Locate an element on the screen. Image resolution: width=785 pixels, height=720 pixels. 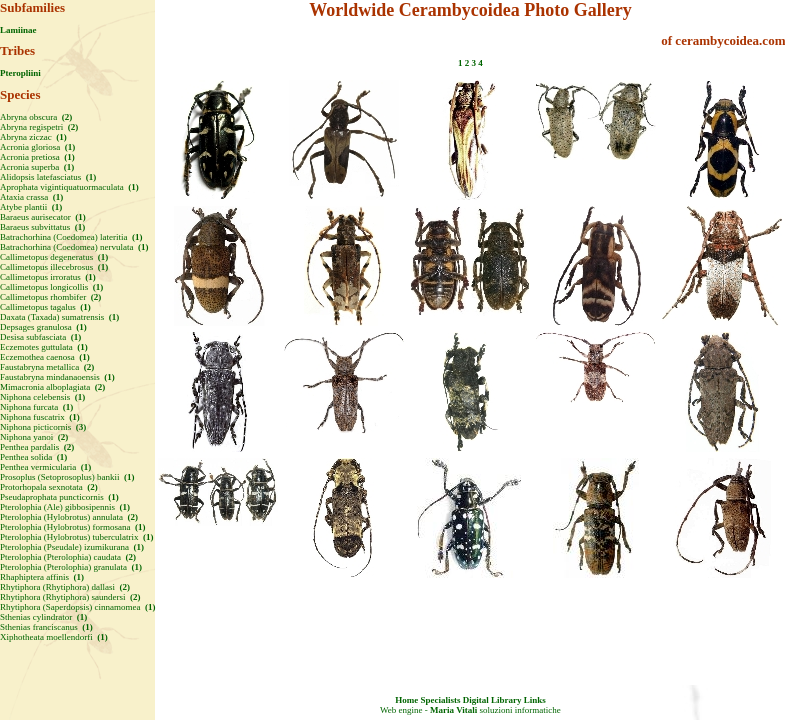
Maria Vitali is located at coordinates (453, 710).